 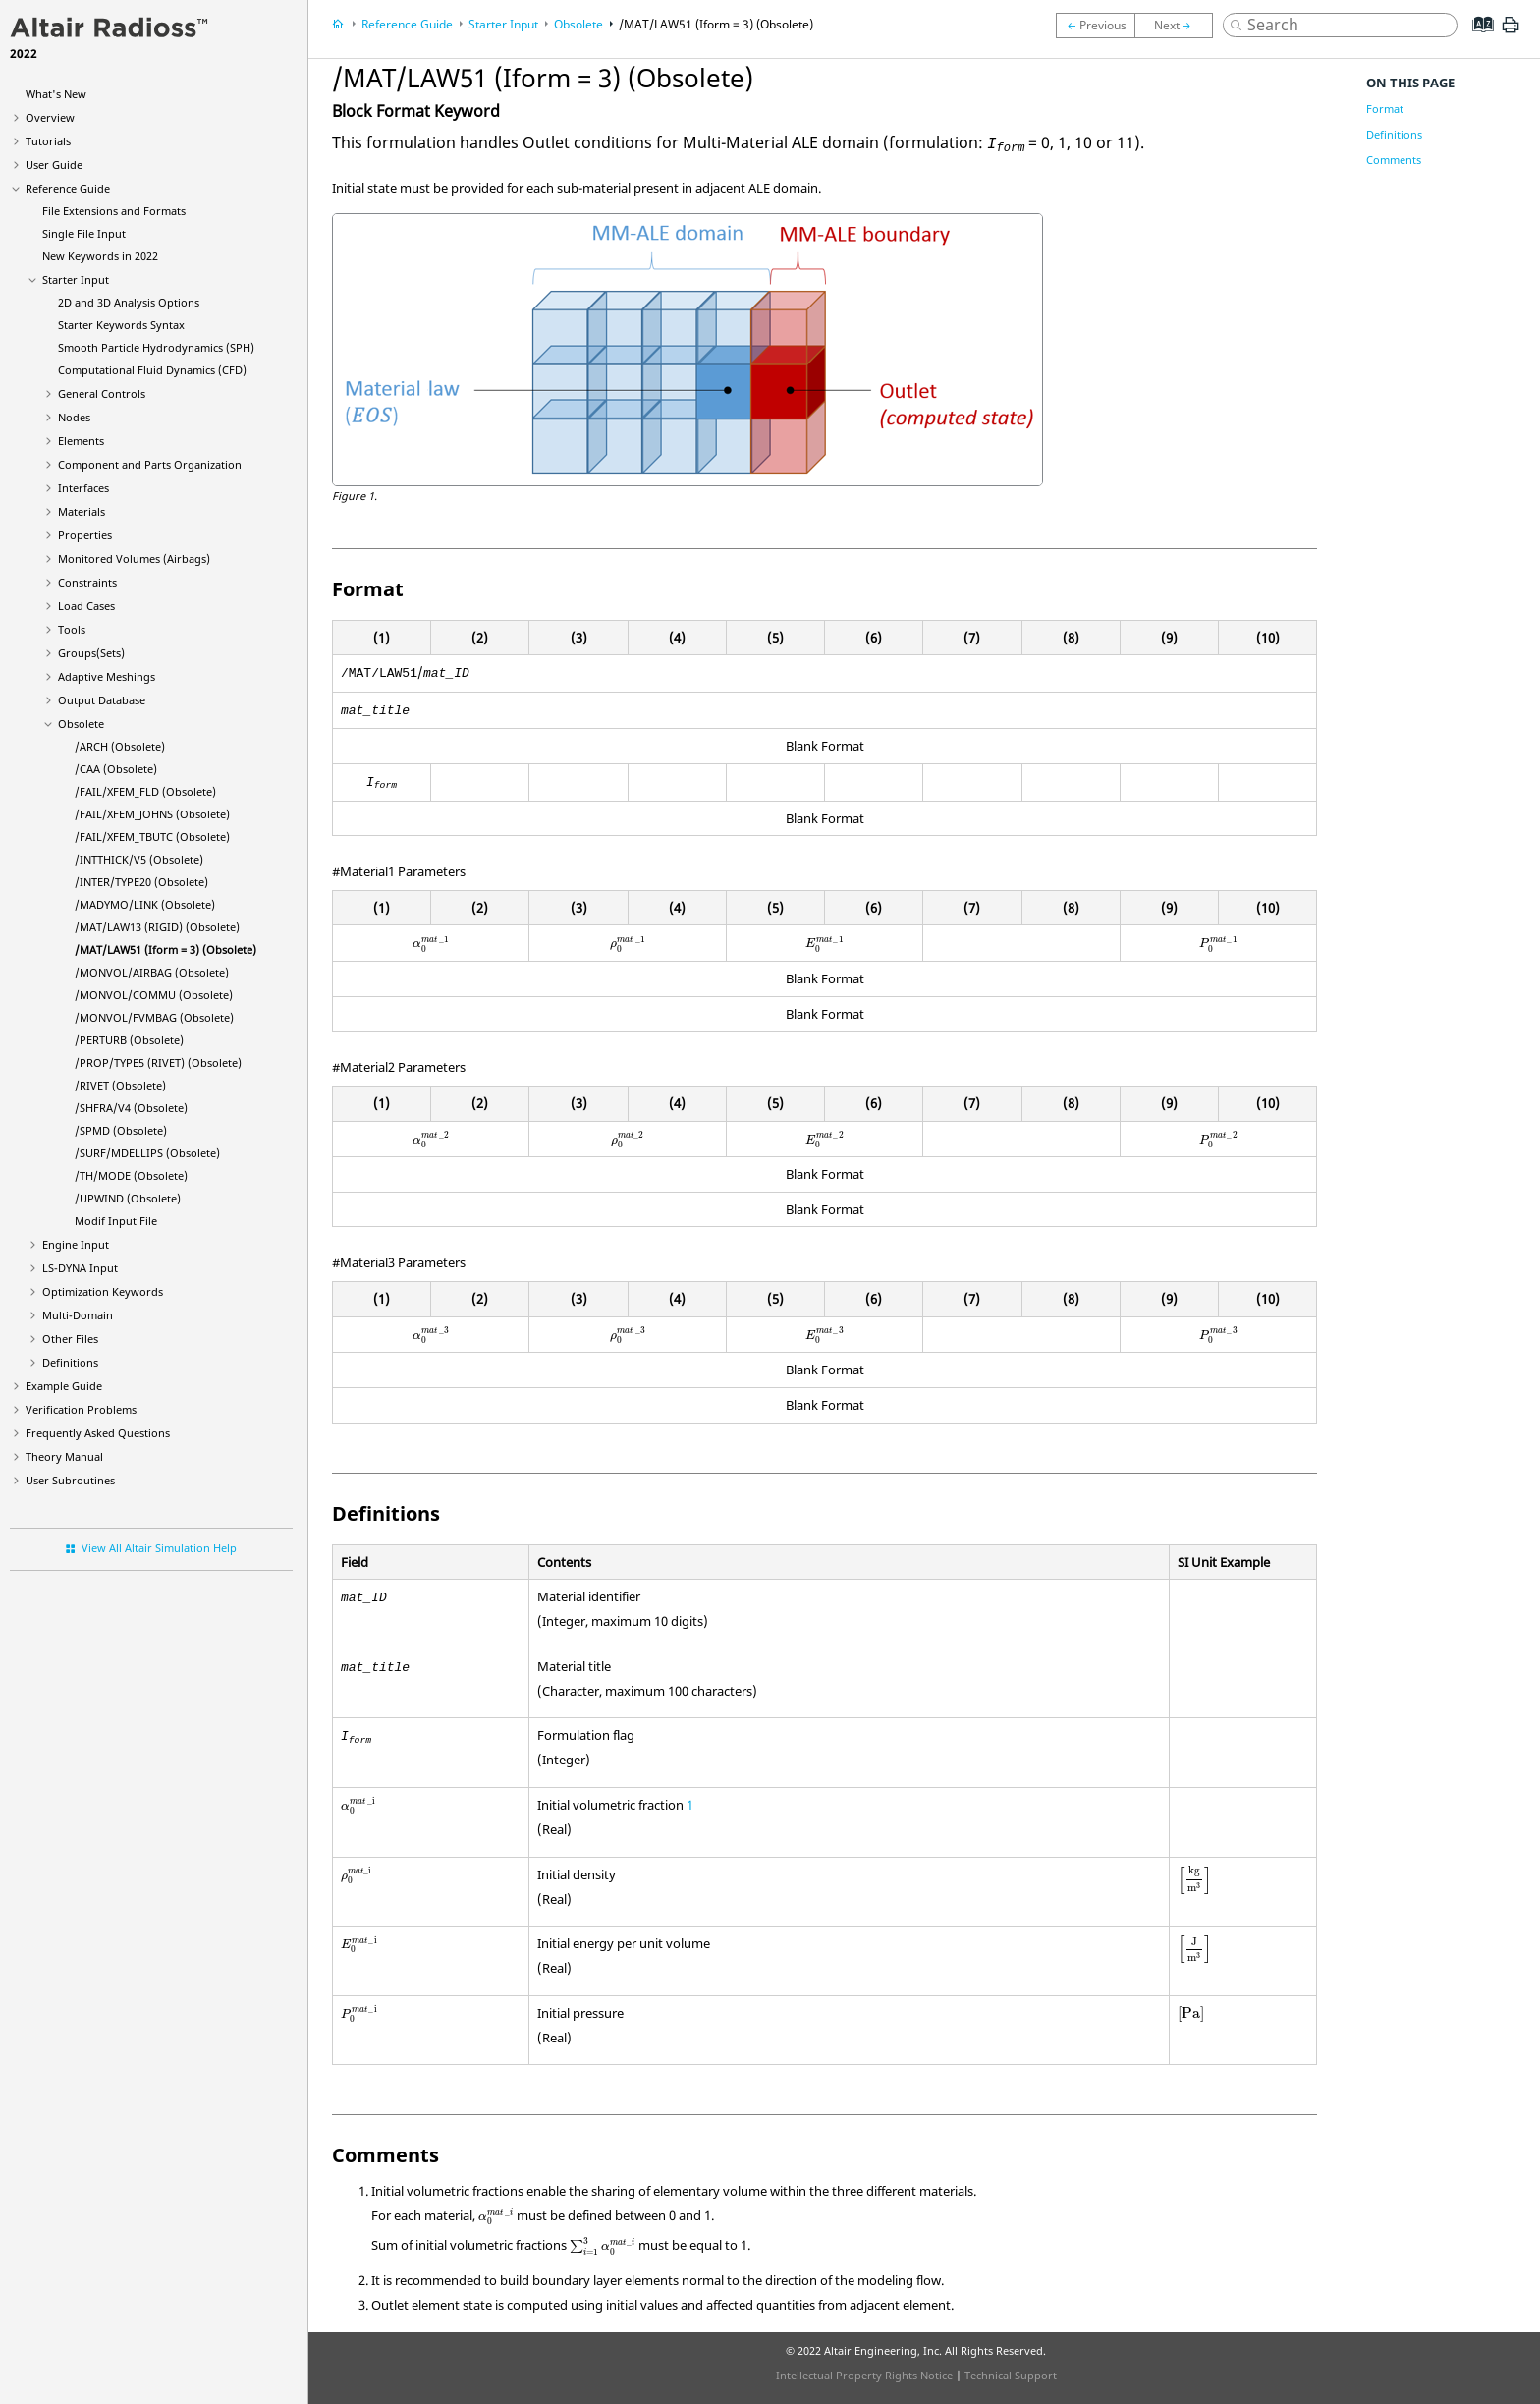 What do you see at coordinates (68, 188) in the screenshot?
I see `Reference Guide` at bounding box center [68, 188].